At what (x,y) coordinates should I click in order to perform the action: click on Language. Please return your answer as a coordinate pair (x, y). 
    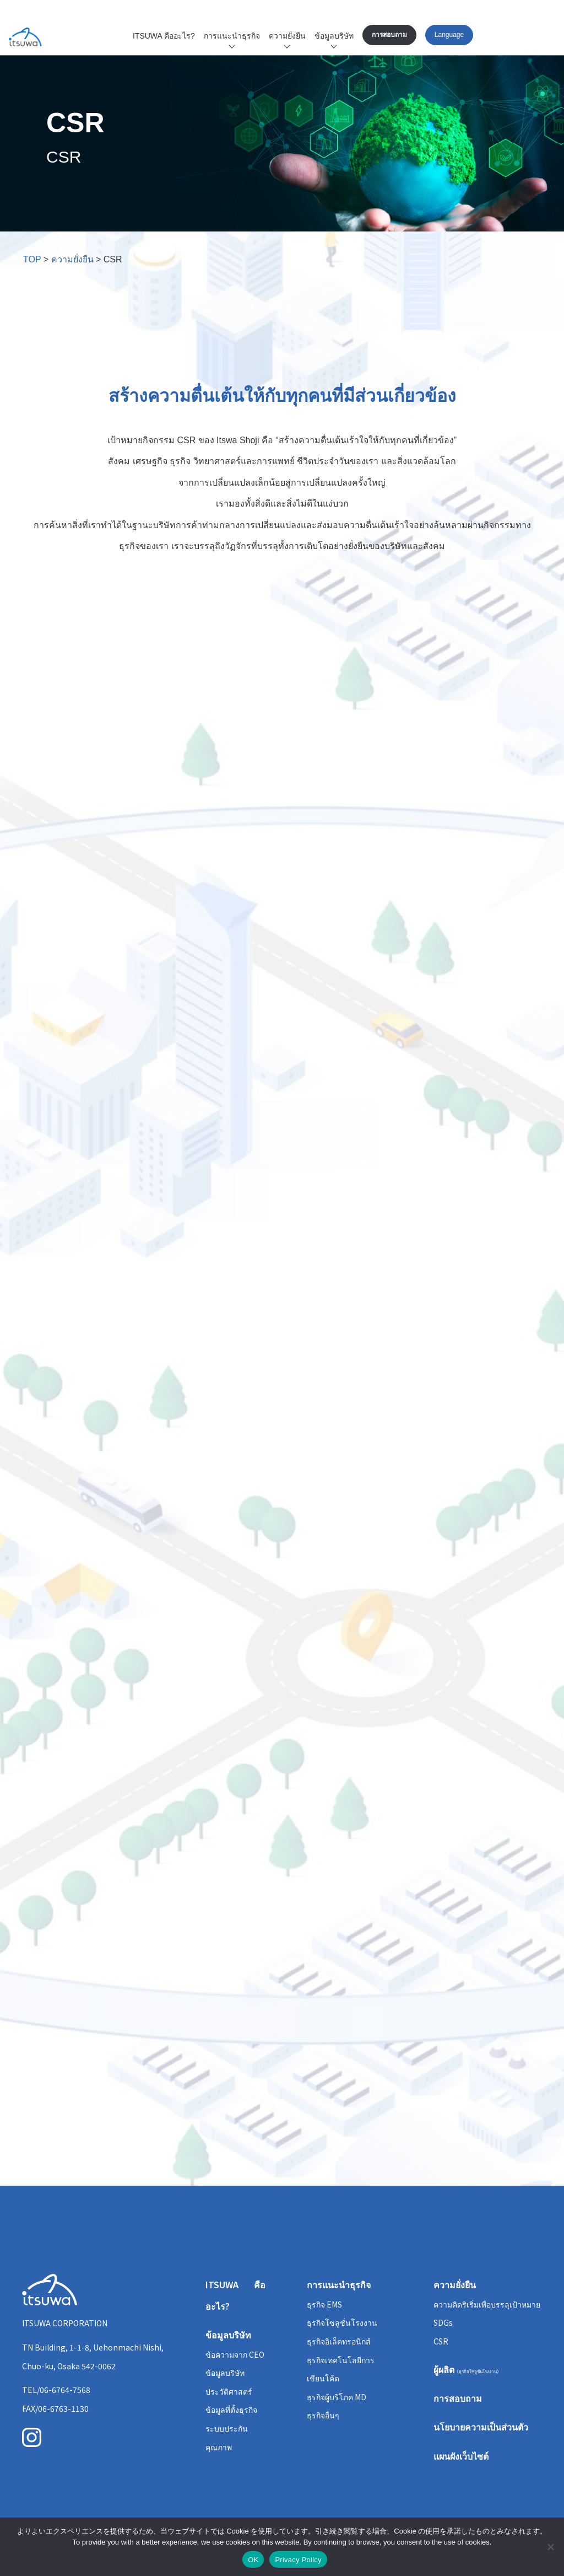
    Looking at the image, I should click on (449, 35).